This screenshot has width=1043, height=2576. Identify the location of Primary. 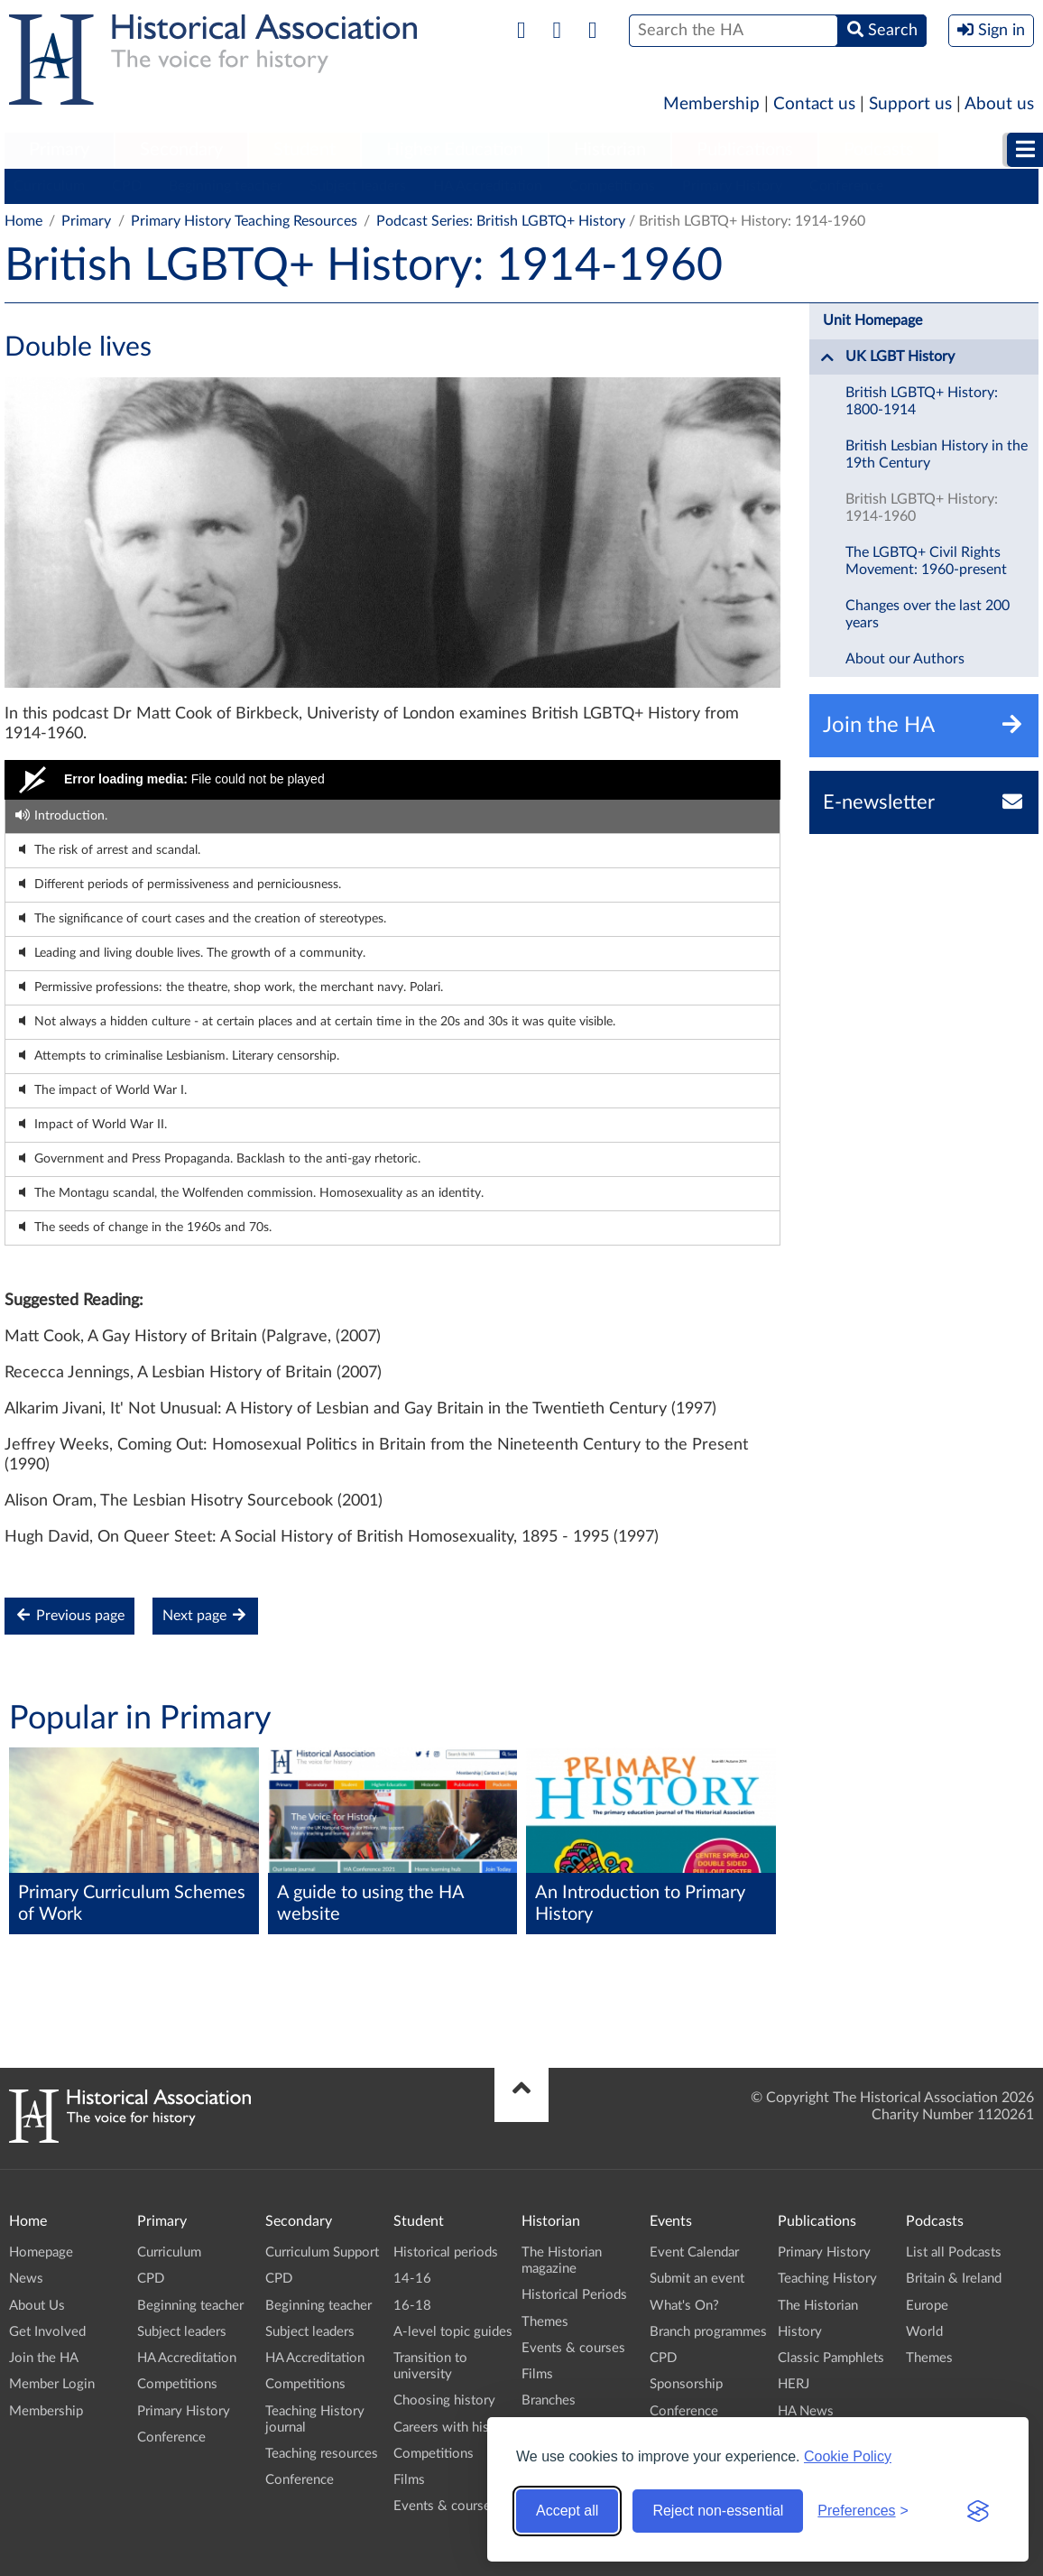
(59, 150).